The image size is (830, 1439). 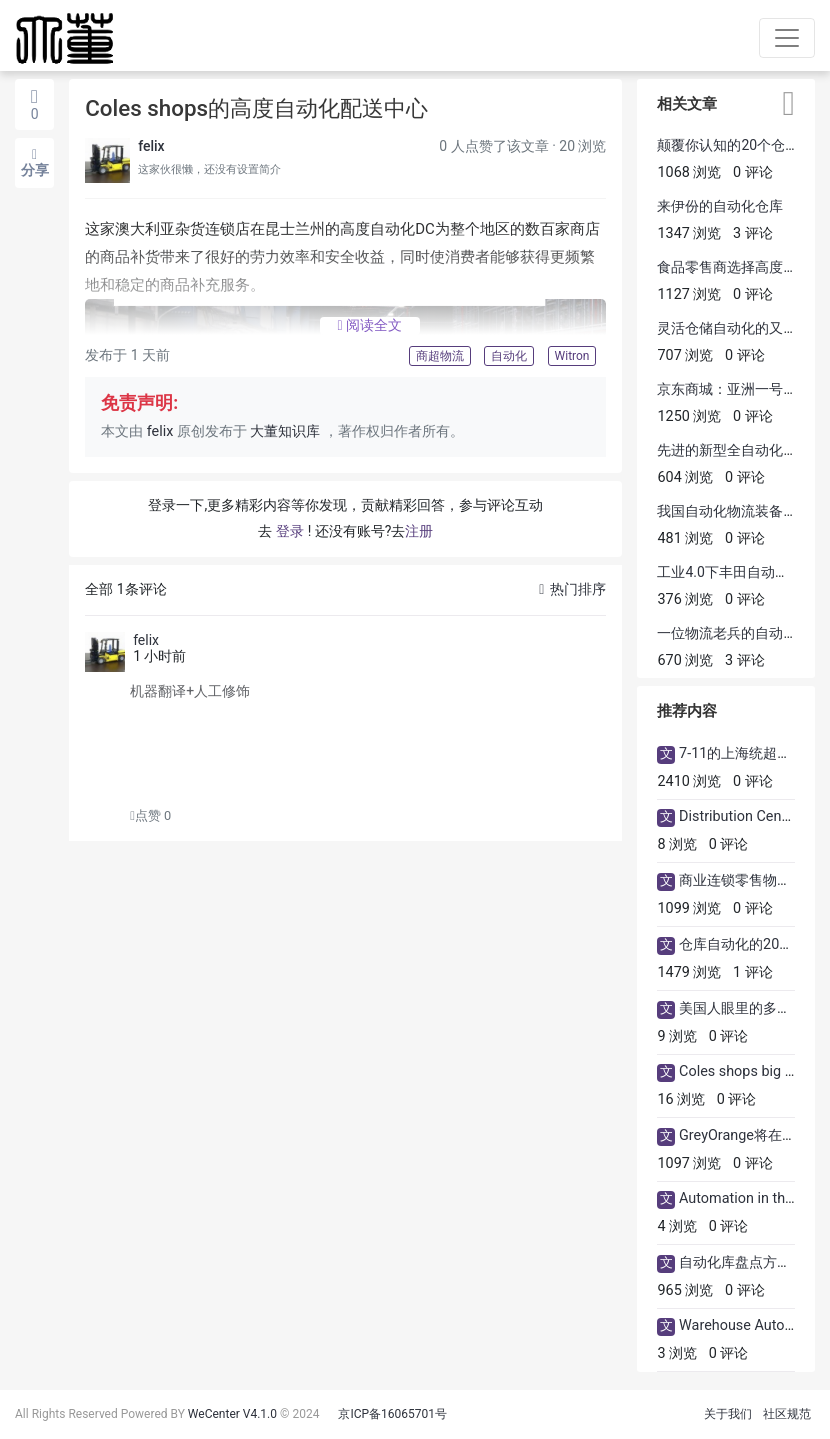 What do you see at coordinates (689, 416) in the screenshot?
I see `1250 浏览` at bounding box center [689, 416].